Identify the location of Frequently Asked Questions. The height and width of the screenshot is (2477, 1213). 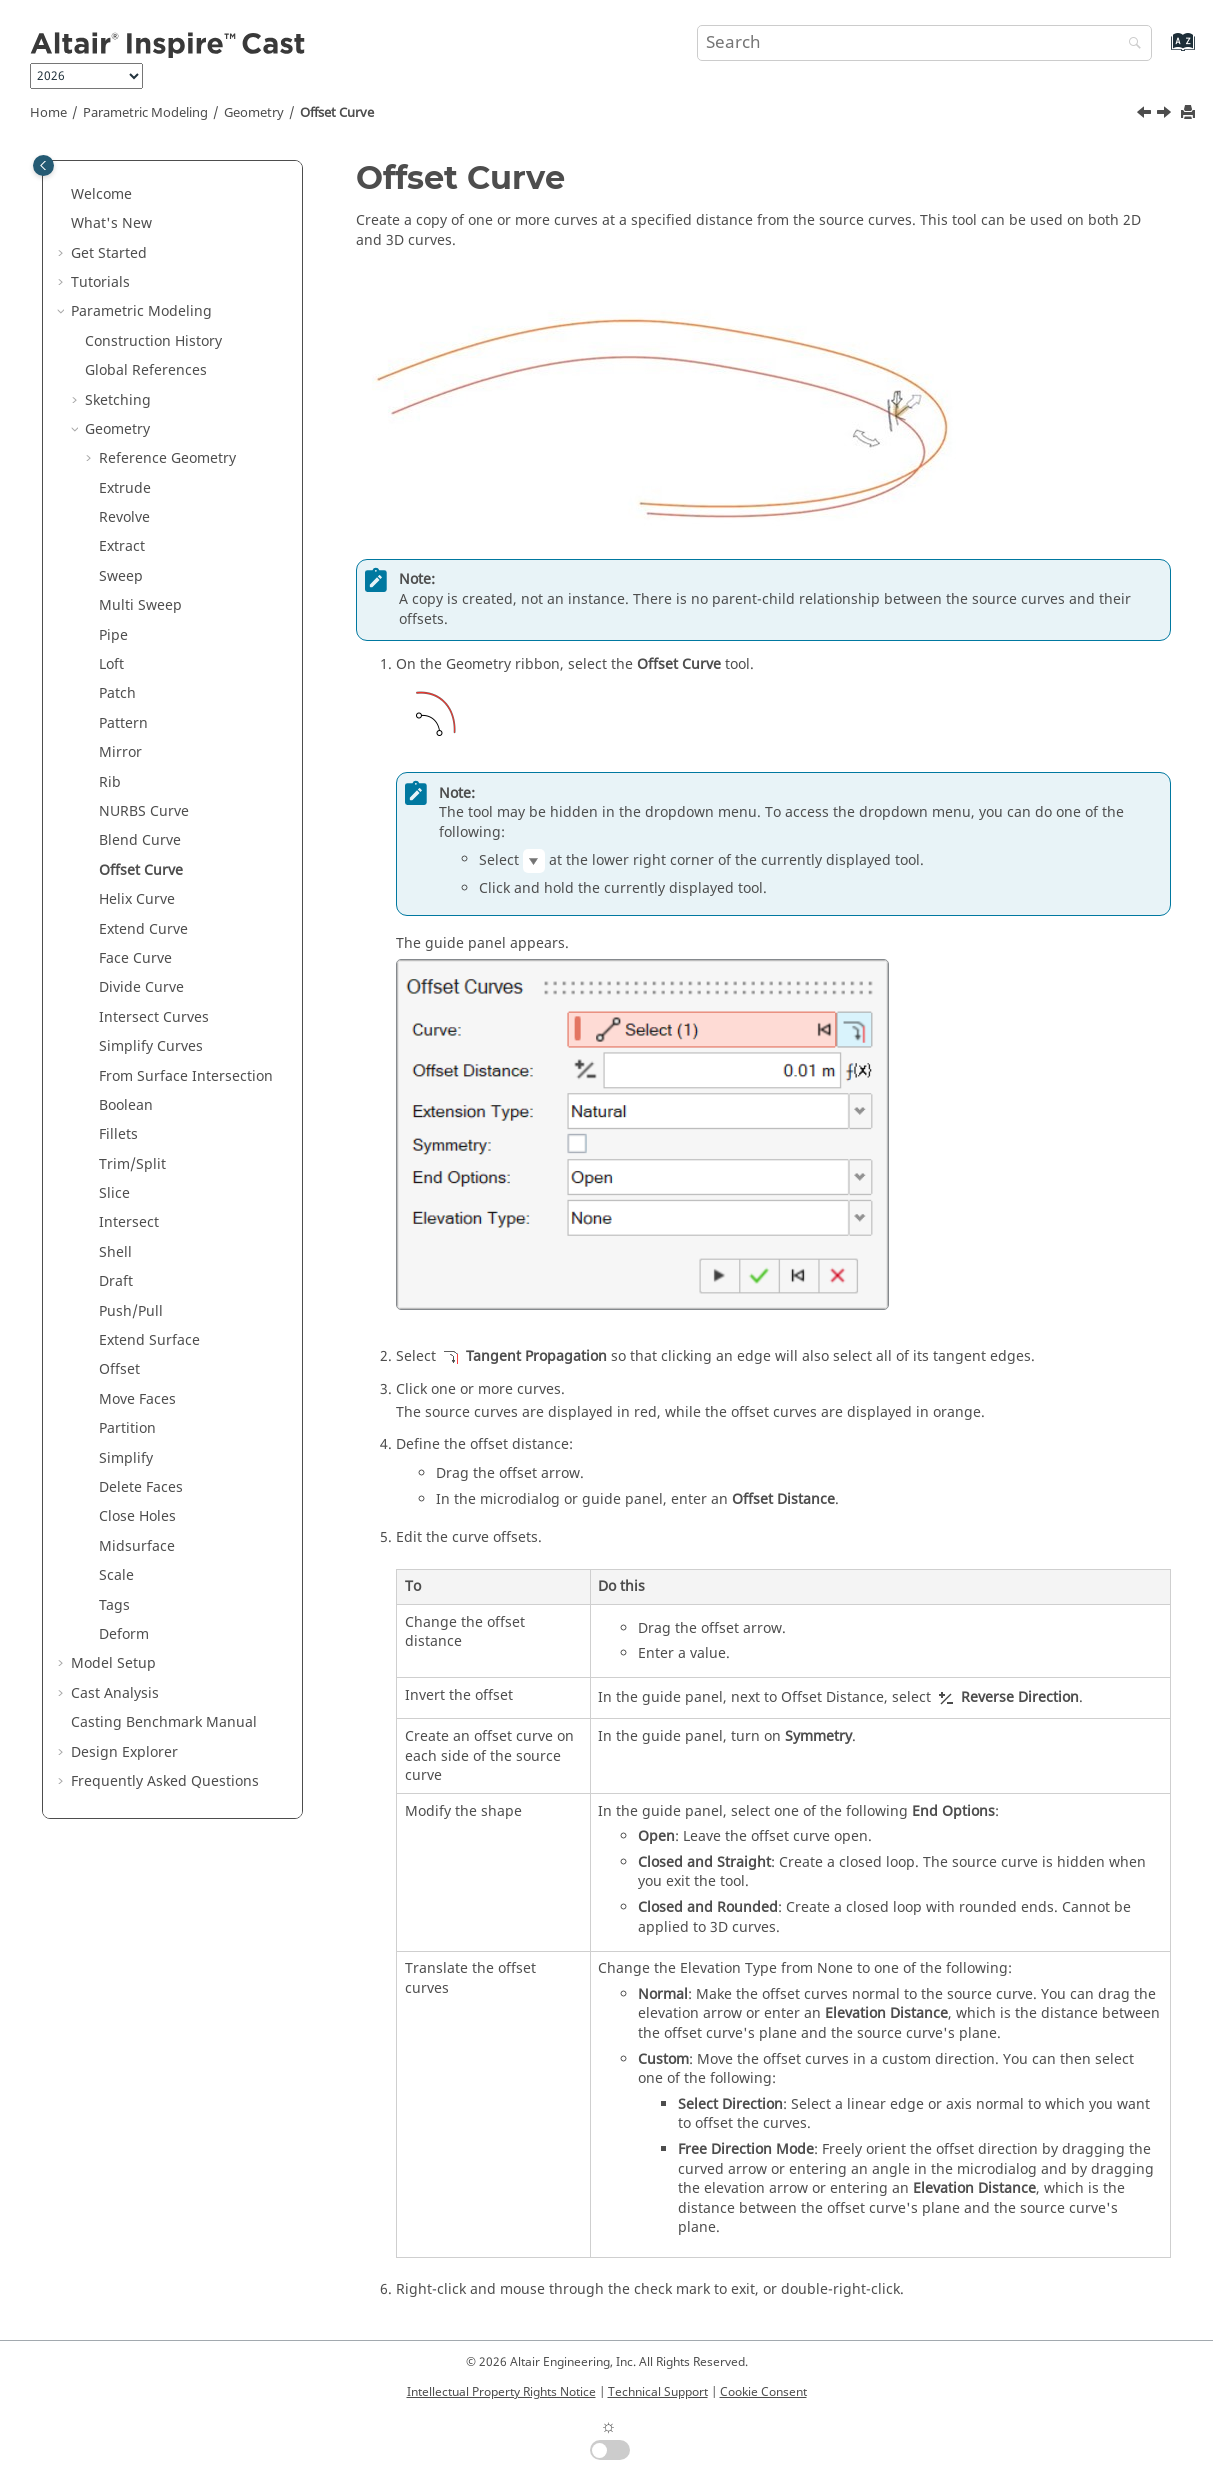
(165, 1781).